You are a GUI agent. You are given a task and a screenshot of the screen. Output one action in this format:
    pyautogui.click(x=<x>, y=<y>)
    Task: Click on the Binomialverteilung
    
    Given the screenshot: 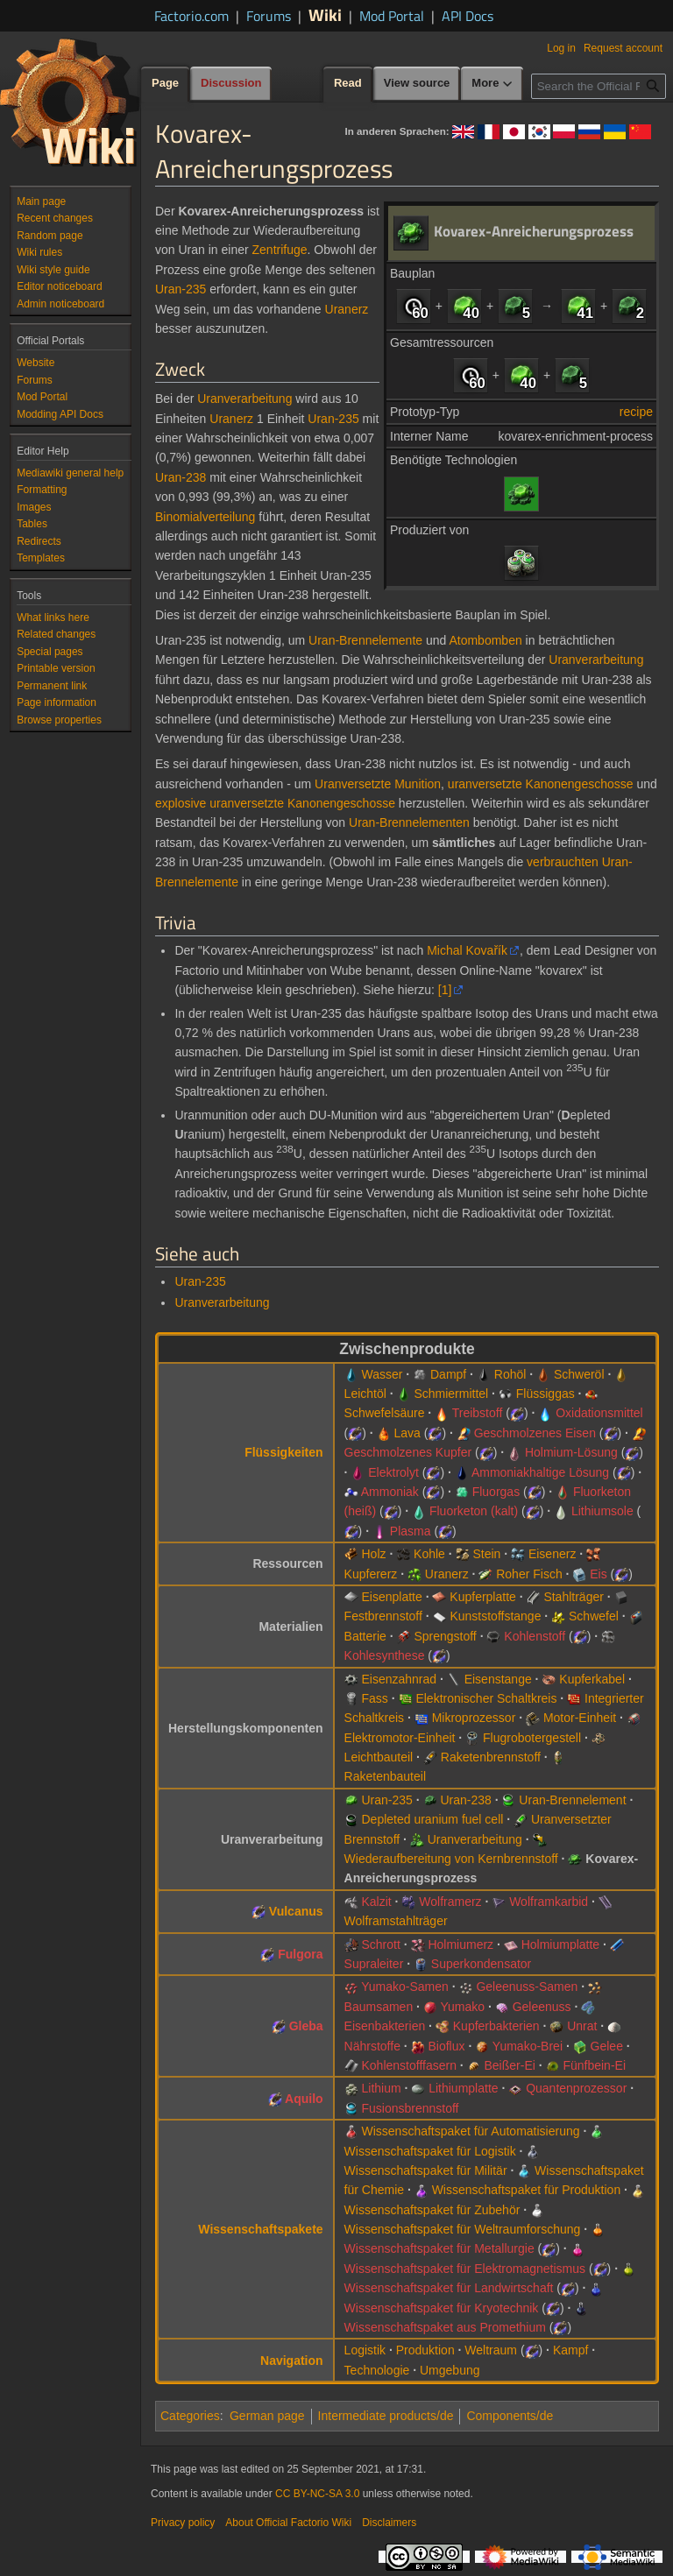 What is the action you would take?
    pyautogui.click(x=205, y=517)
    